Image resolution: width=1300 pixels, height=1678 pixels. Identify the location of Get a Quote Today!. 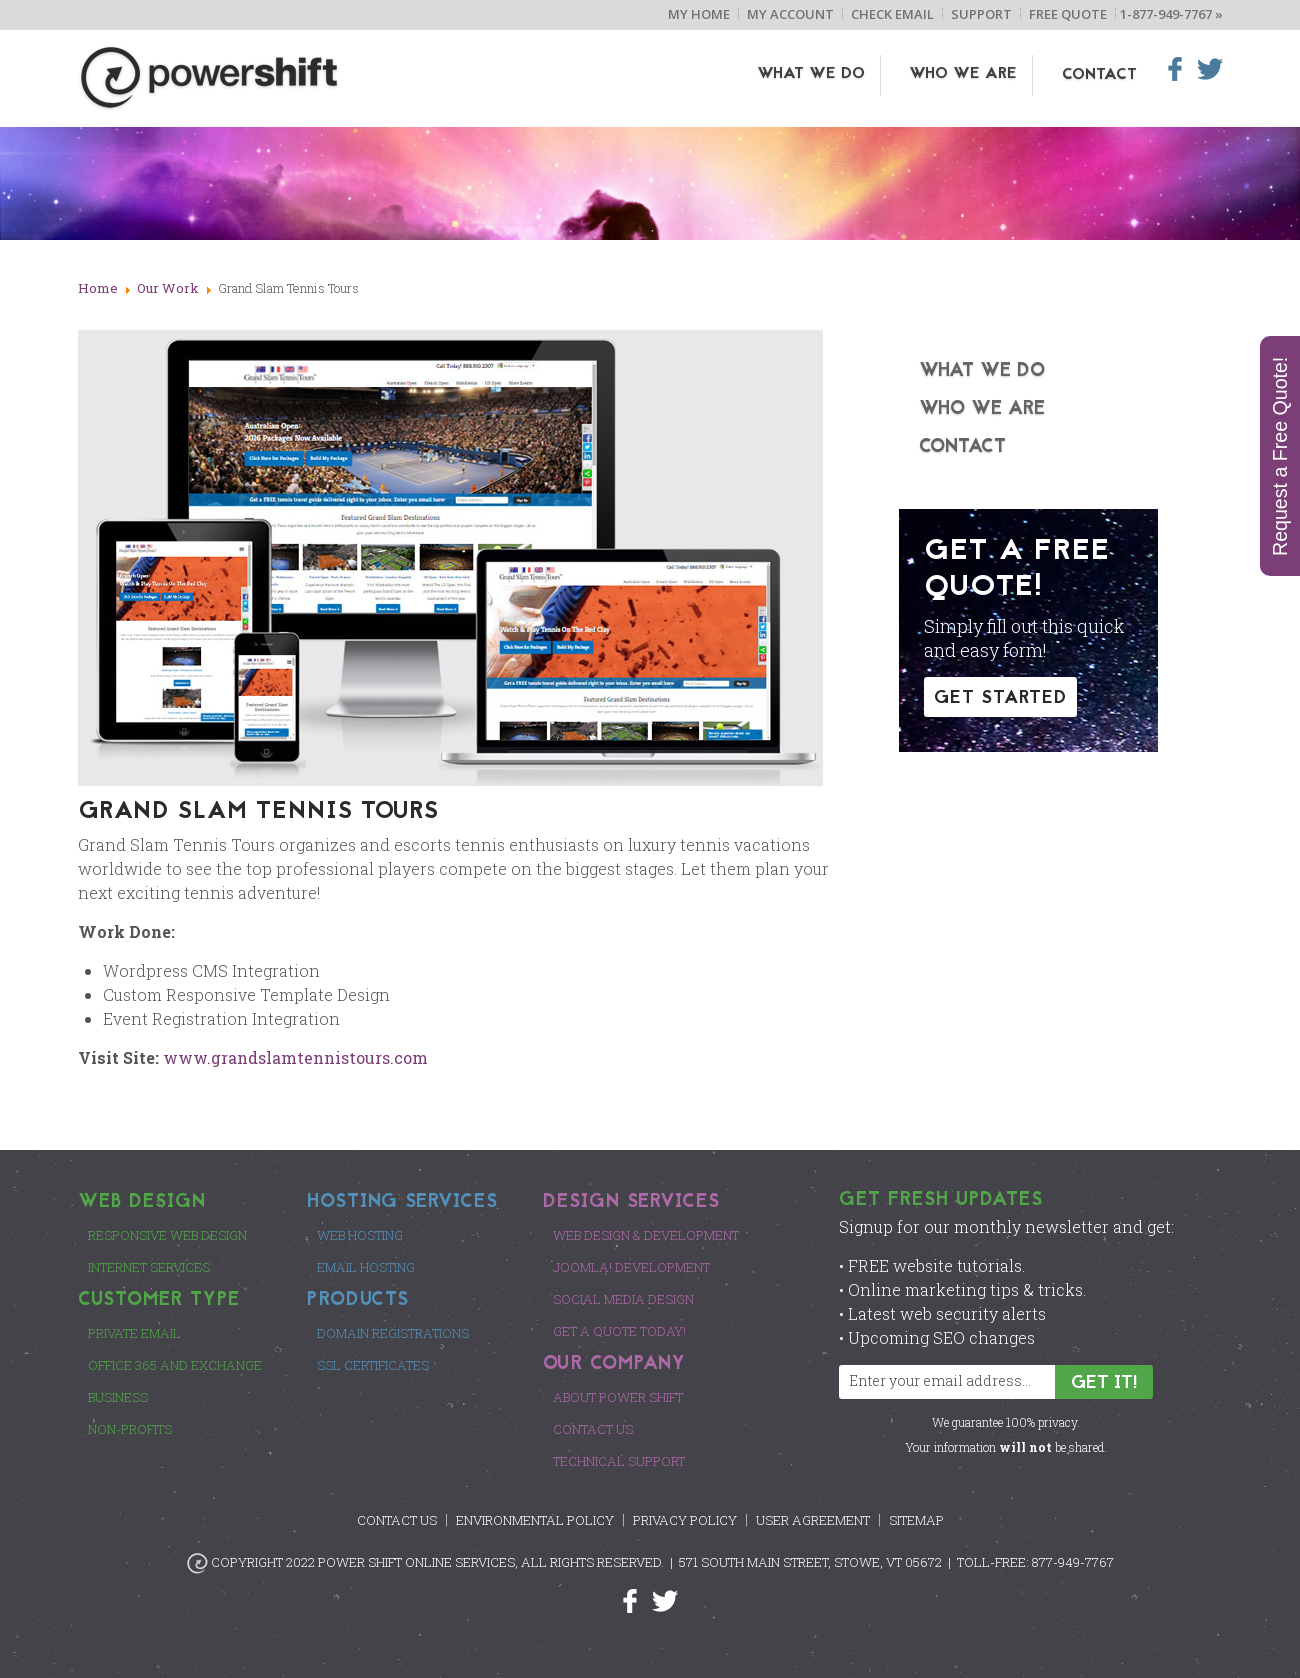
(619, 1331).